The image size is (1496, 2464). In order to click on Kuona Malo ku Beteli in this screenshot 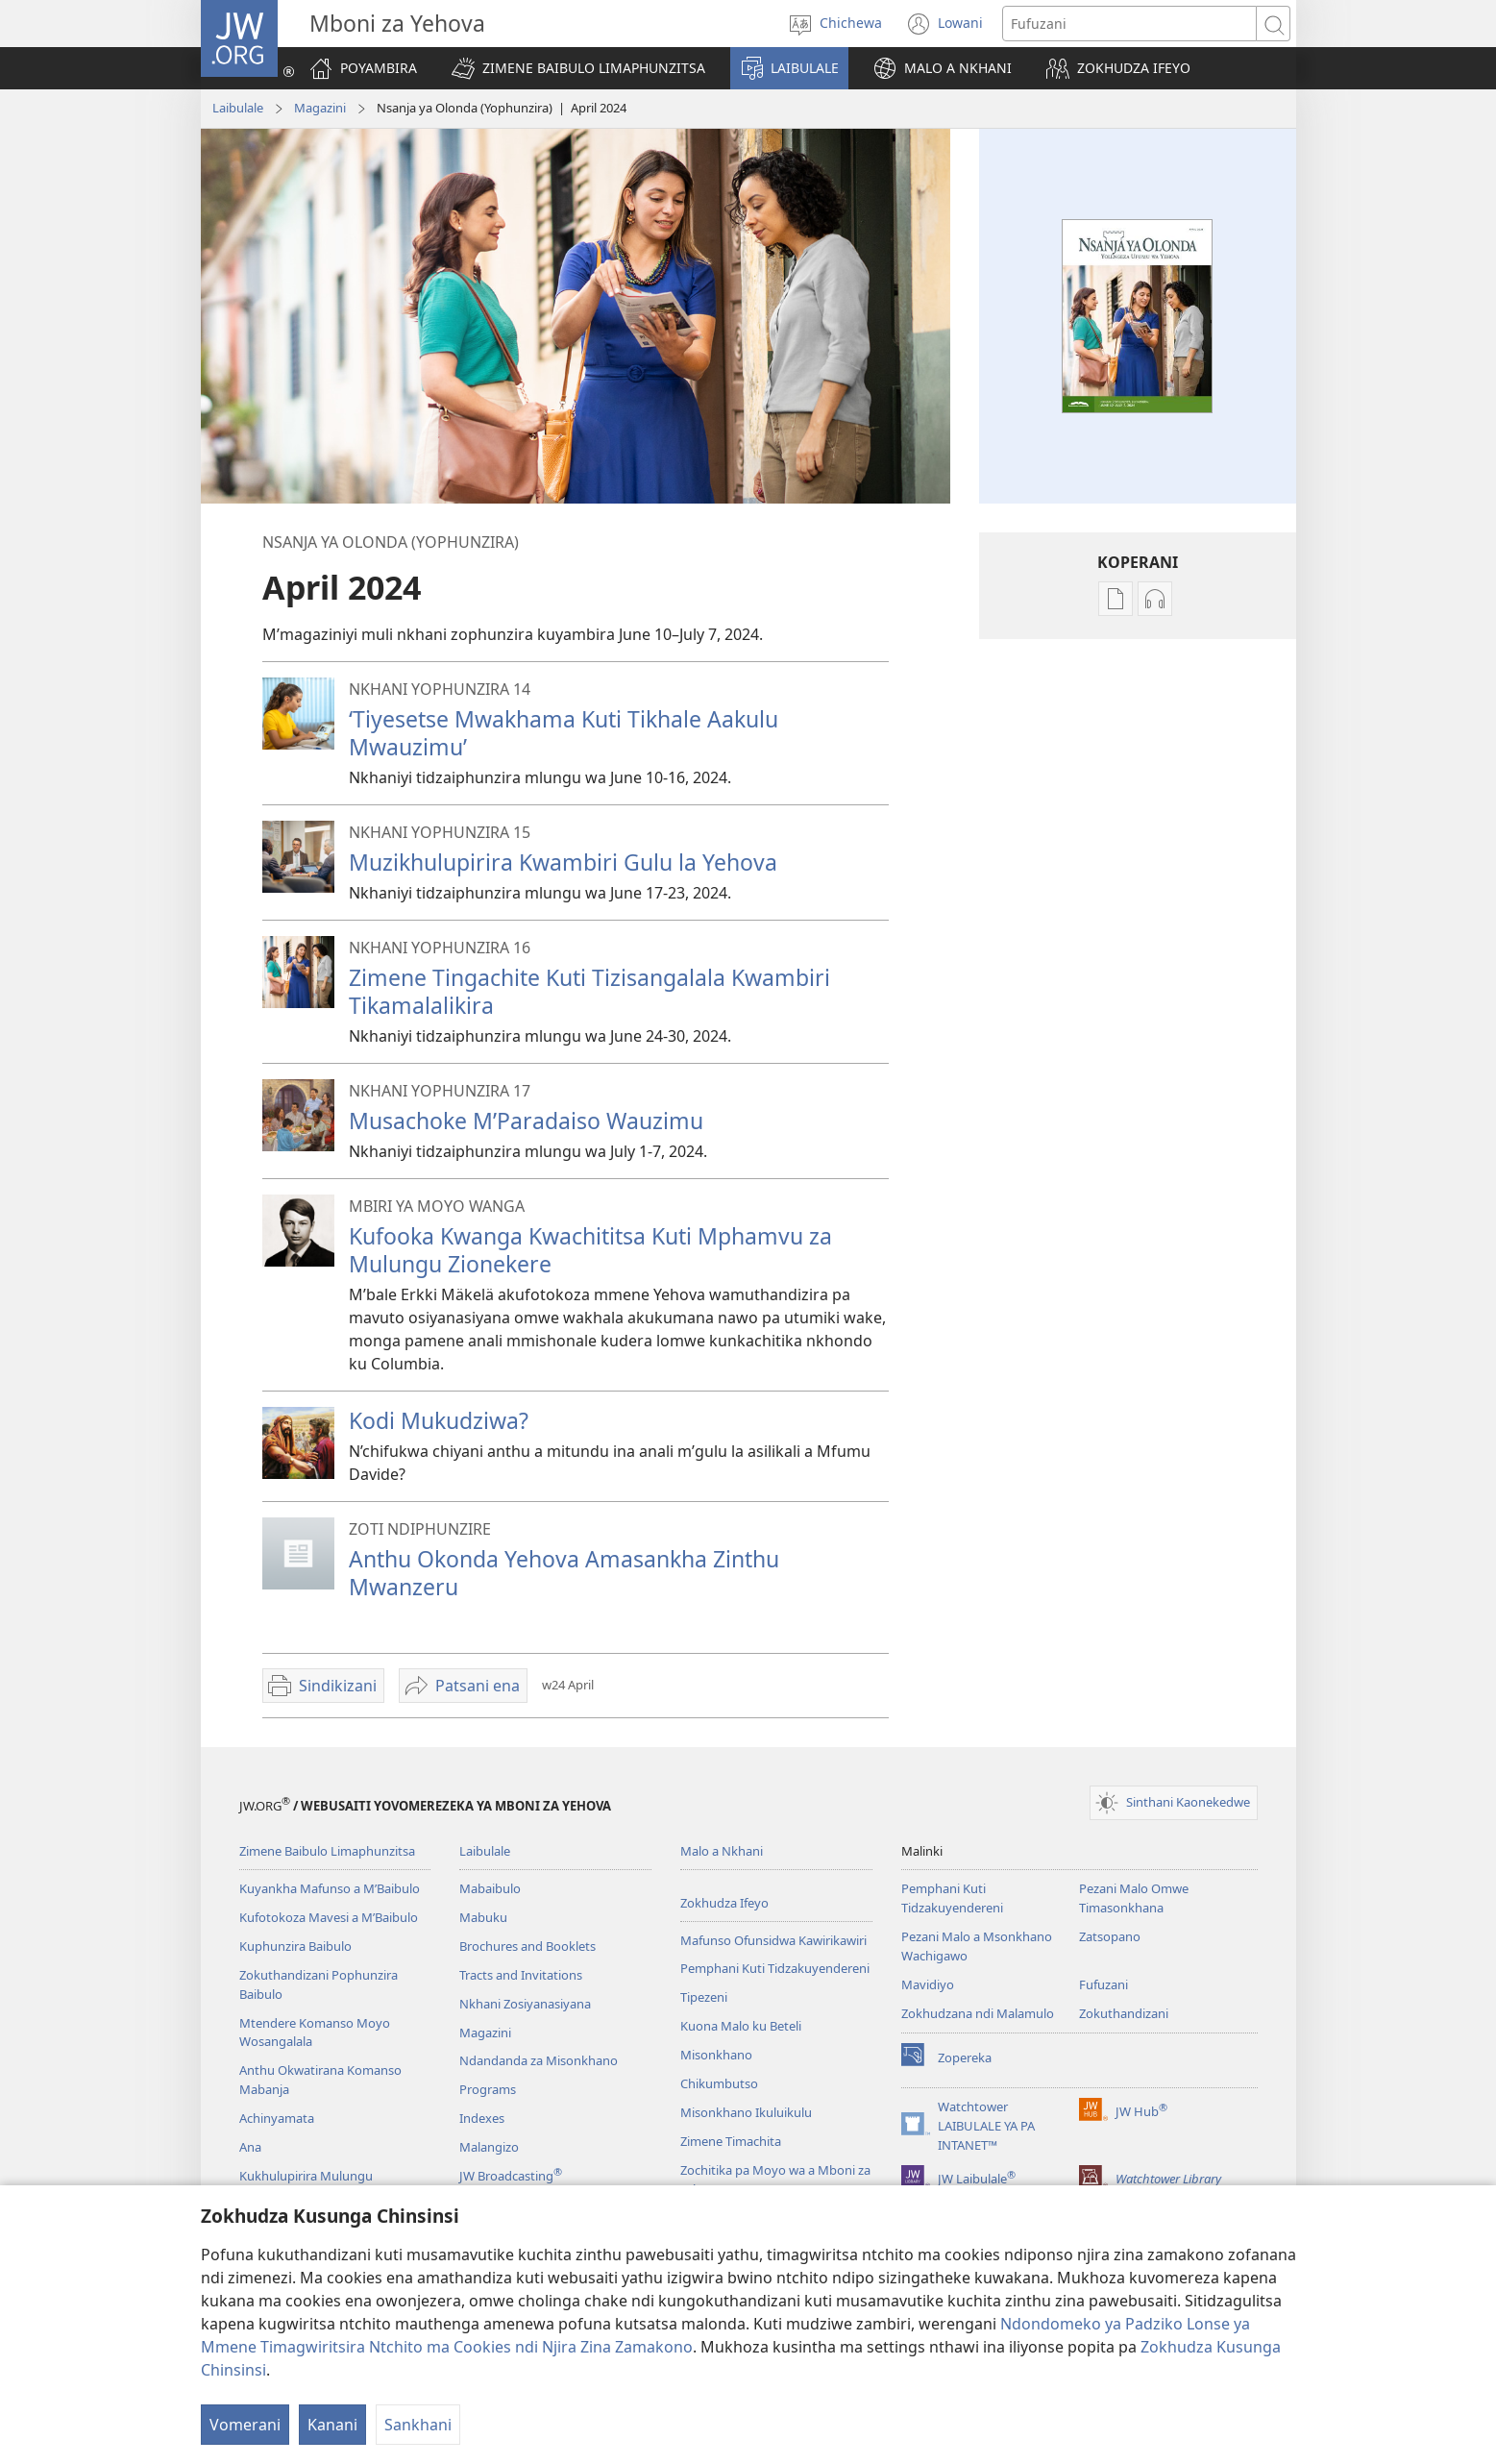, I will do `click(740, 2025)`.